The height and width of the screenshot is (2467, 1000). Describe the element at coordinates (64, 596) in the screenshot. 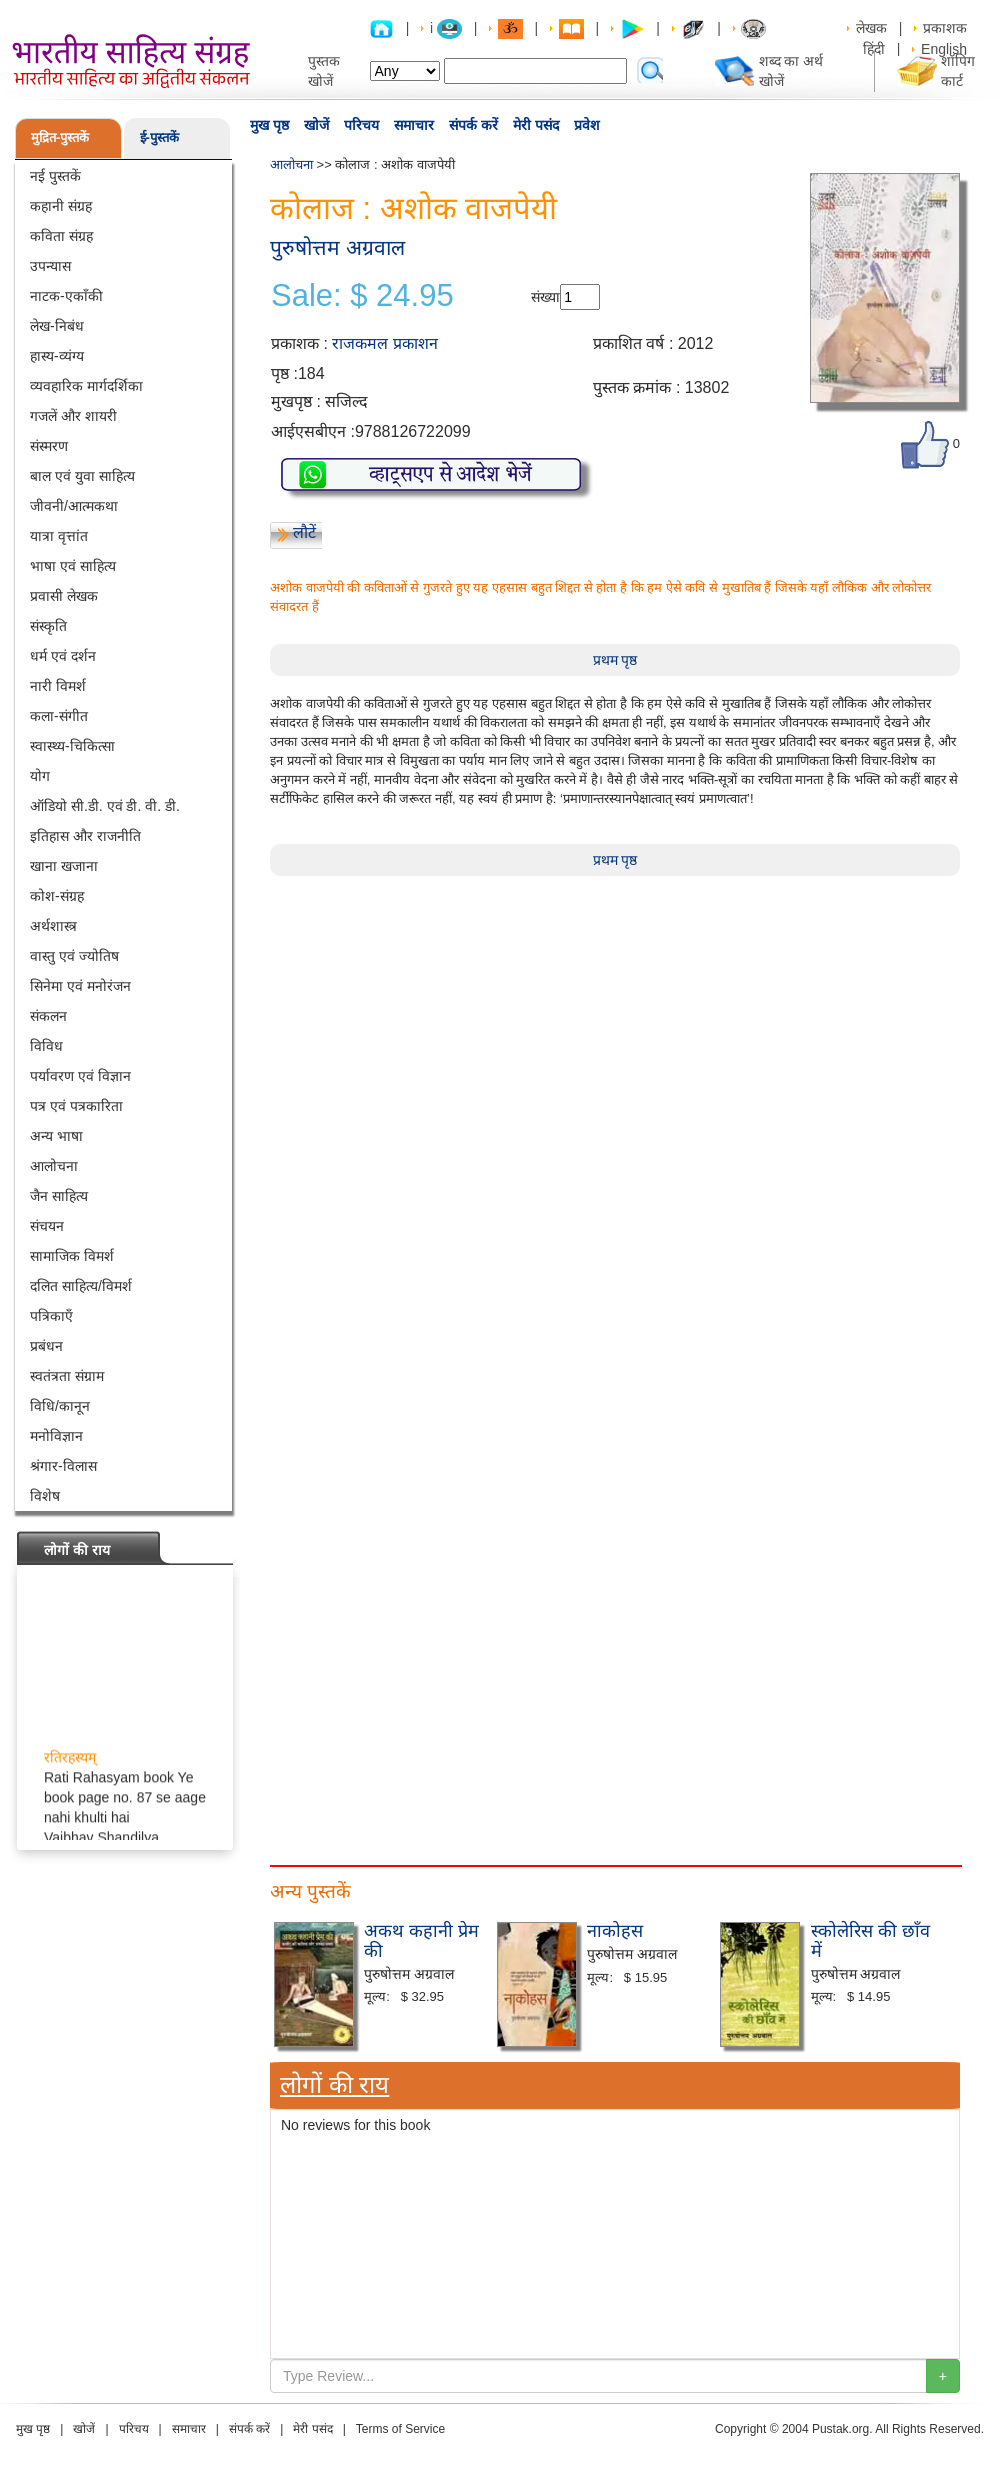

I see `प्रवासी लेखक` at that location.